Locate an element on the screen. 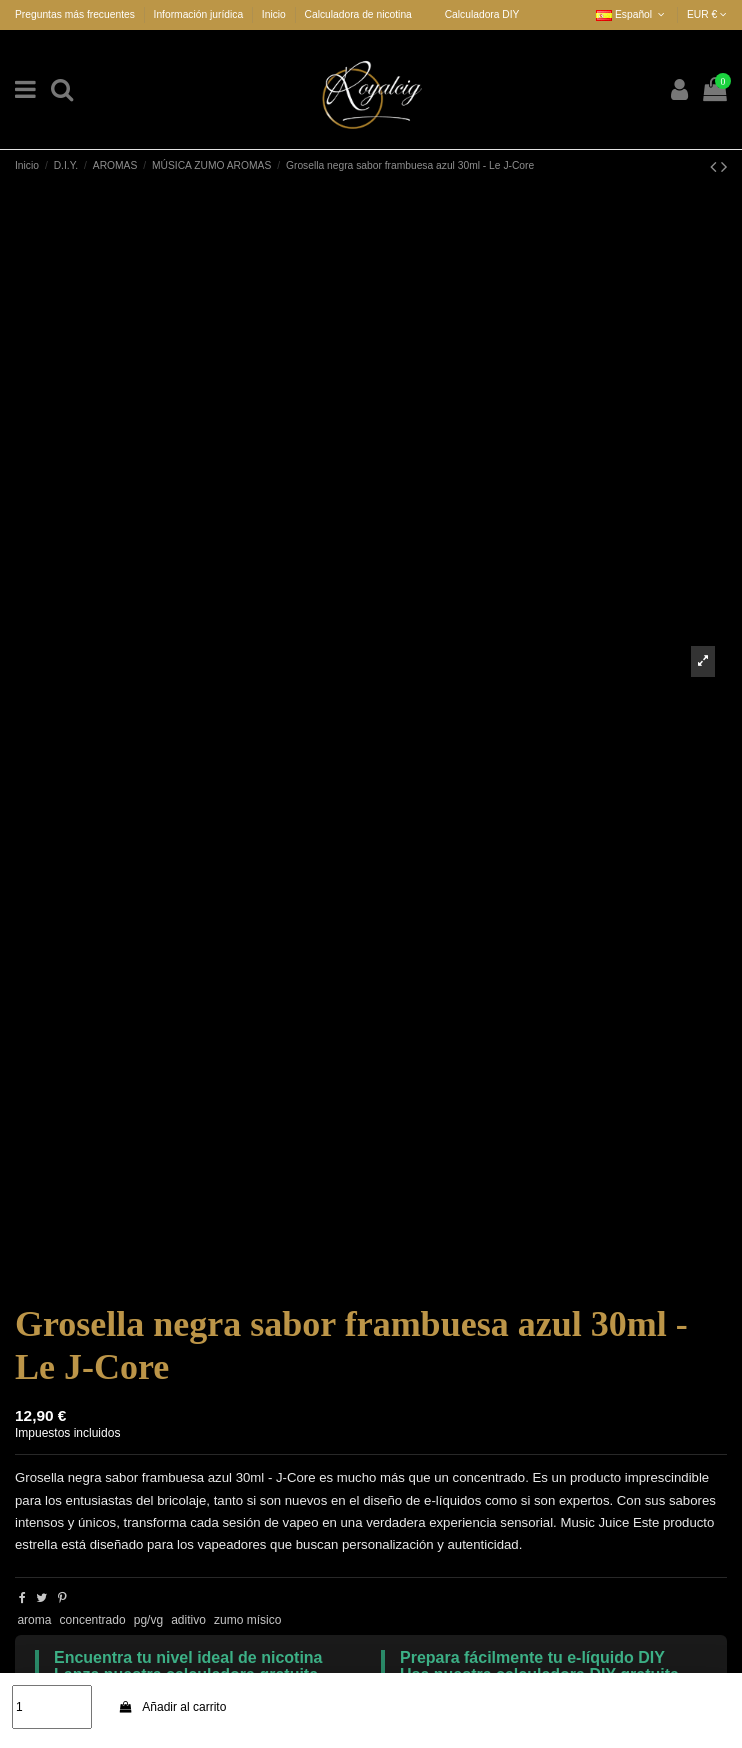 This screenshot has height=1748, width=742. aditivo is located at coordinates (188, 1620).